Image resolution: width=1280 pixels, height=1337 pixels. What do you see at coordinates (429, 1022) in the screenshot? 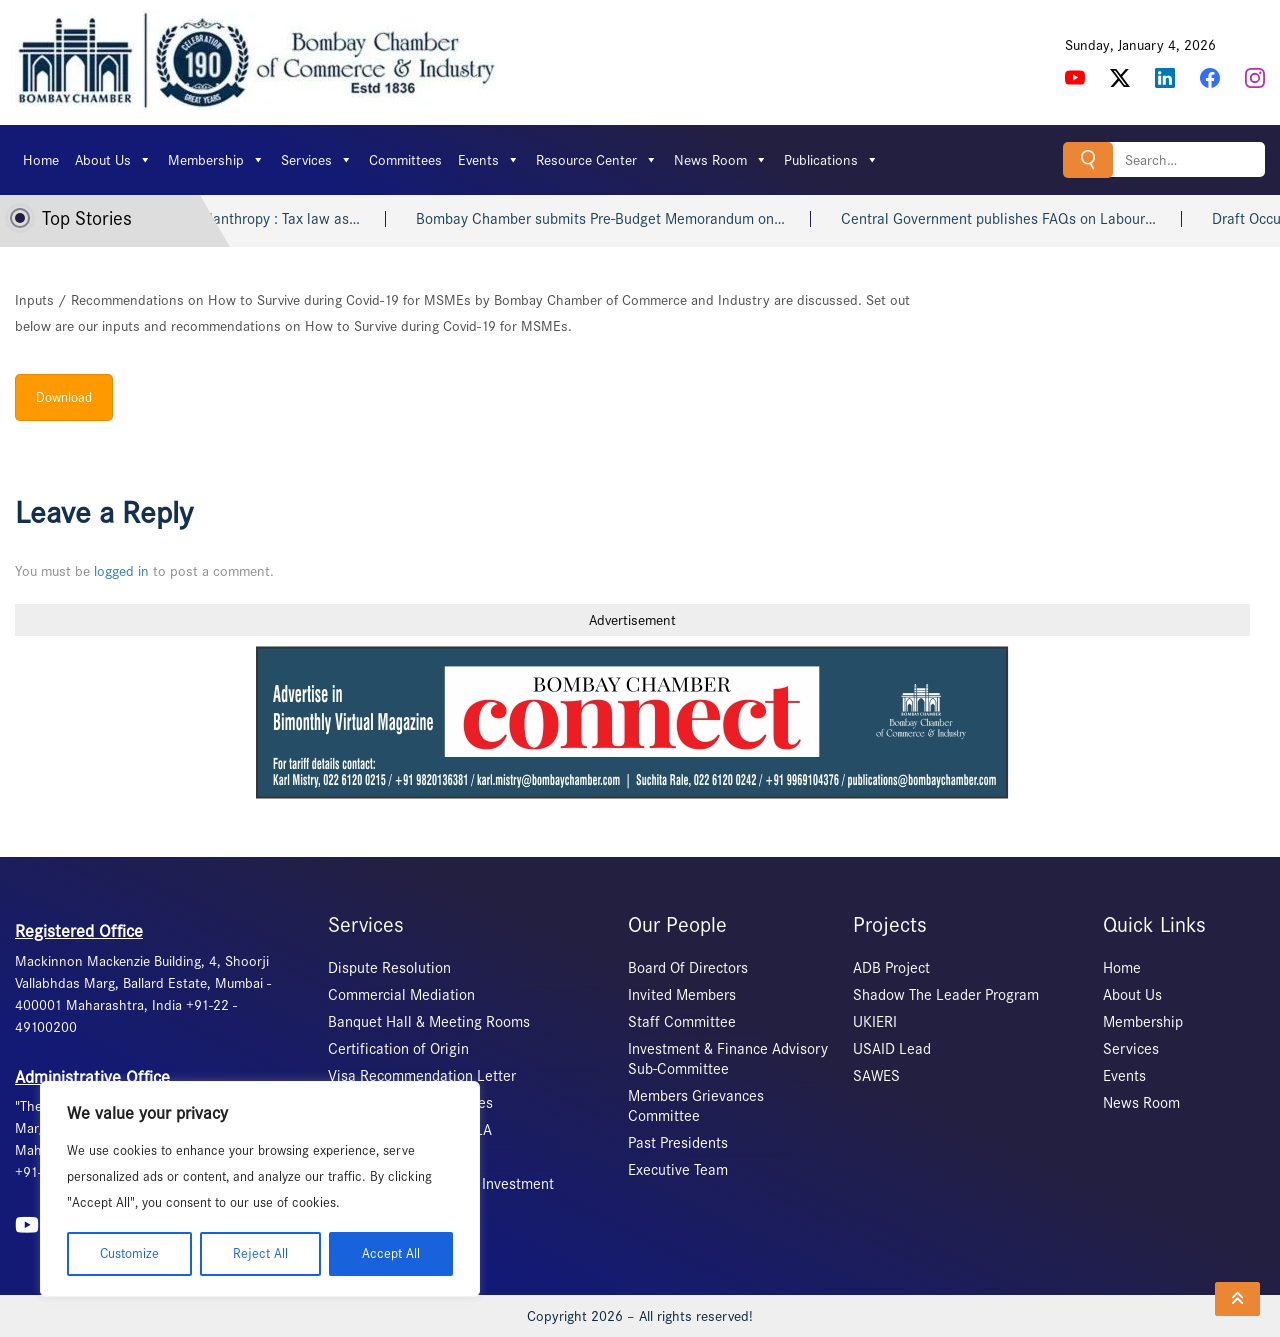
I see `Banquet Hall & Meeting Rooms` at bounding box center [429, 1022].